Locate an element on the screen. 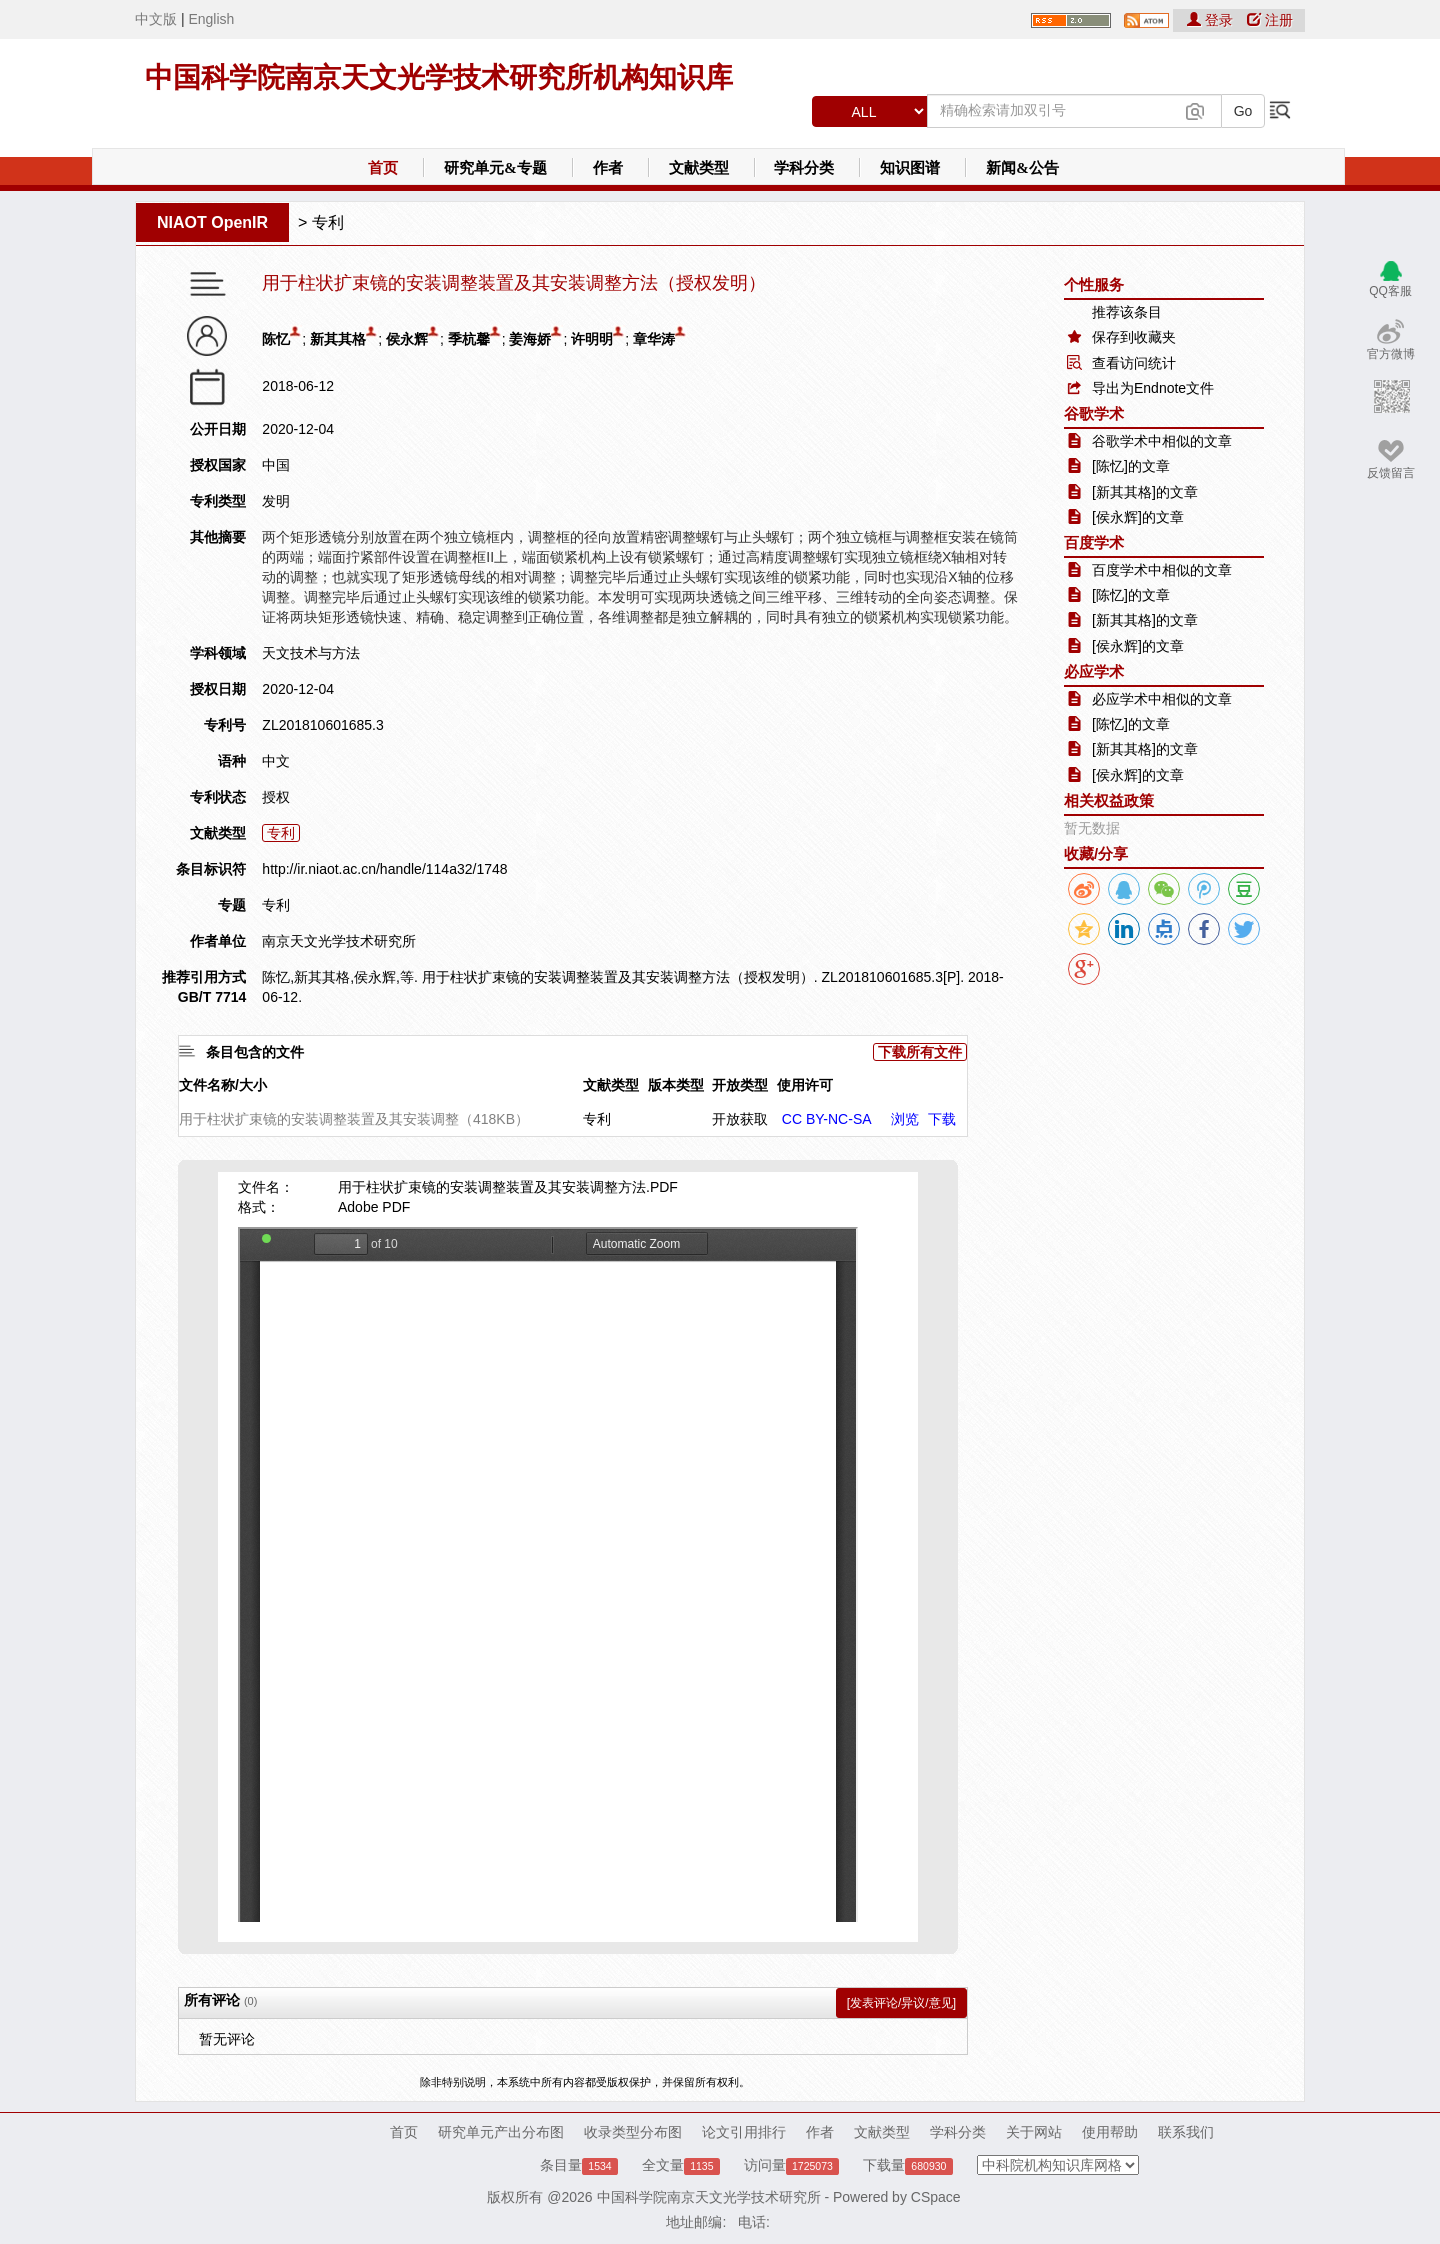  文件名称/大小 is located at coordinates (223, 1085).